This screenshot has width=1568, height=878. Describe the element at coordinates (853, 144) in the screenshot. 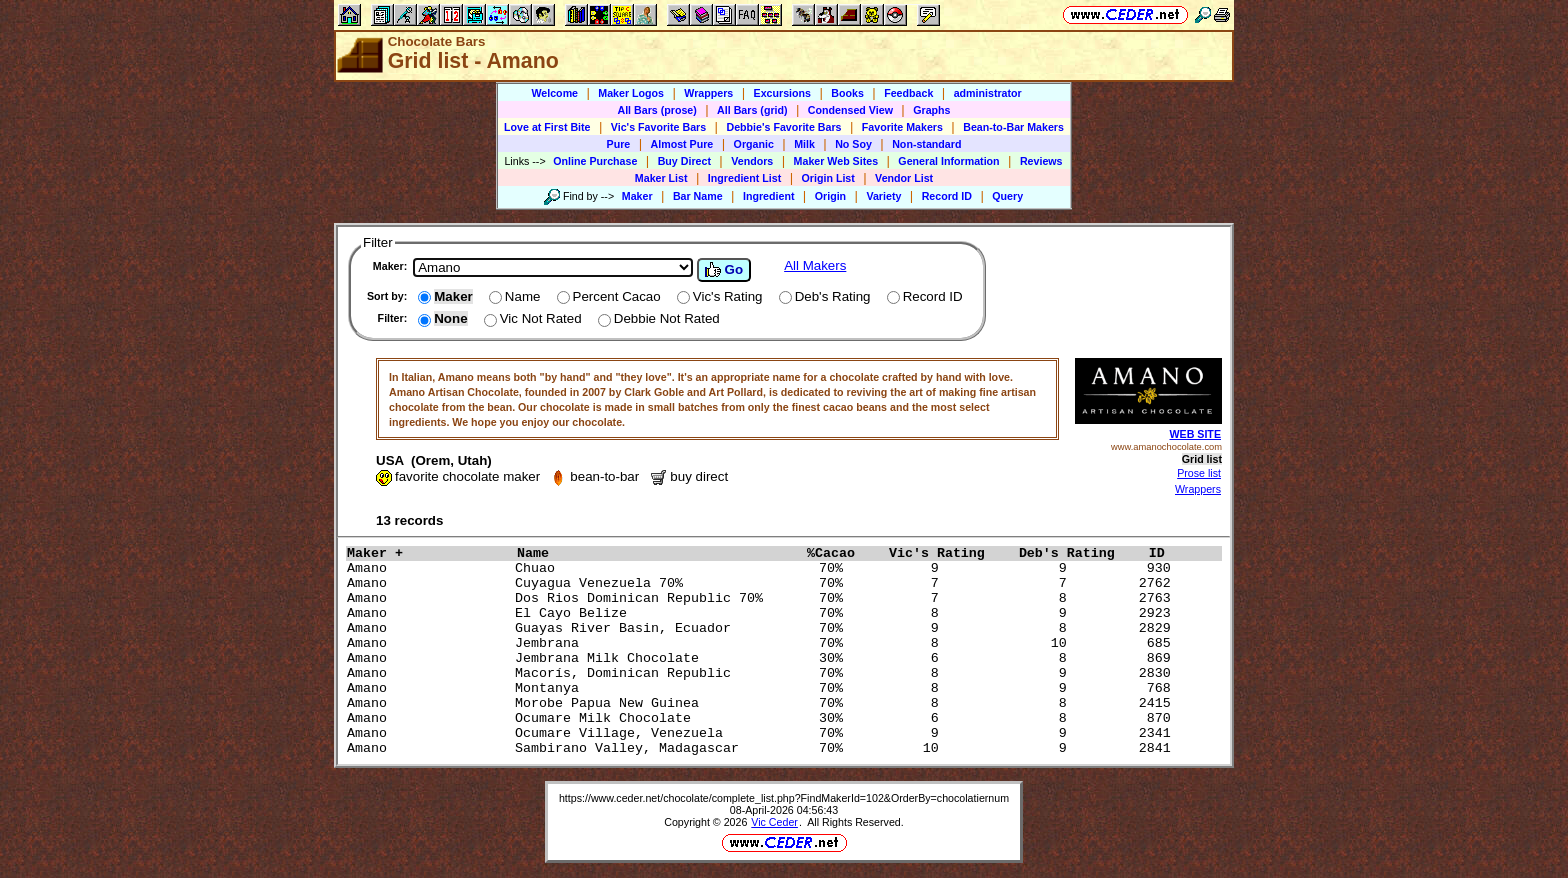

I see `No Soy` at that location.